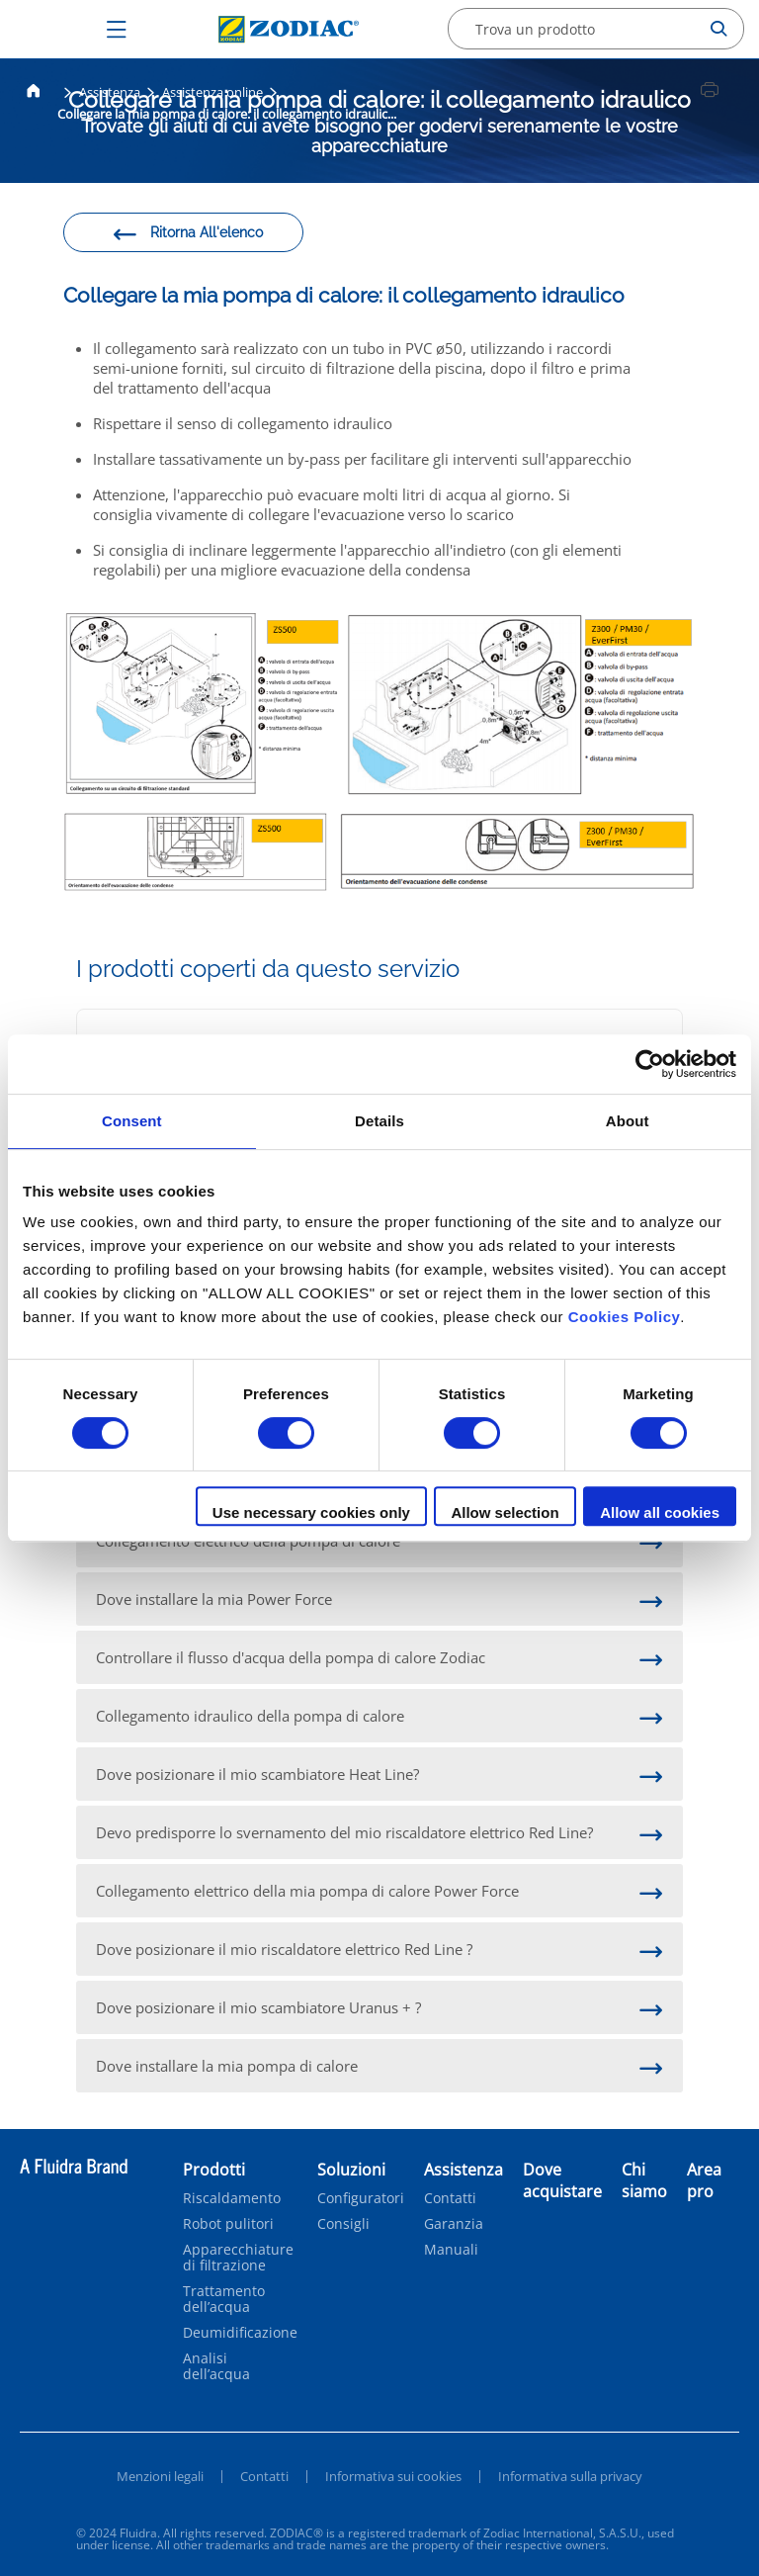  What do you see at coordinates (160, 2476) in the screenshot?
I see `Menzioni legali` at bounding box center [160, 2476].